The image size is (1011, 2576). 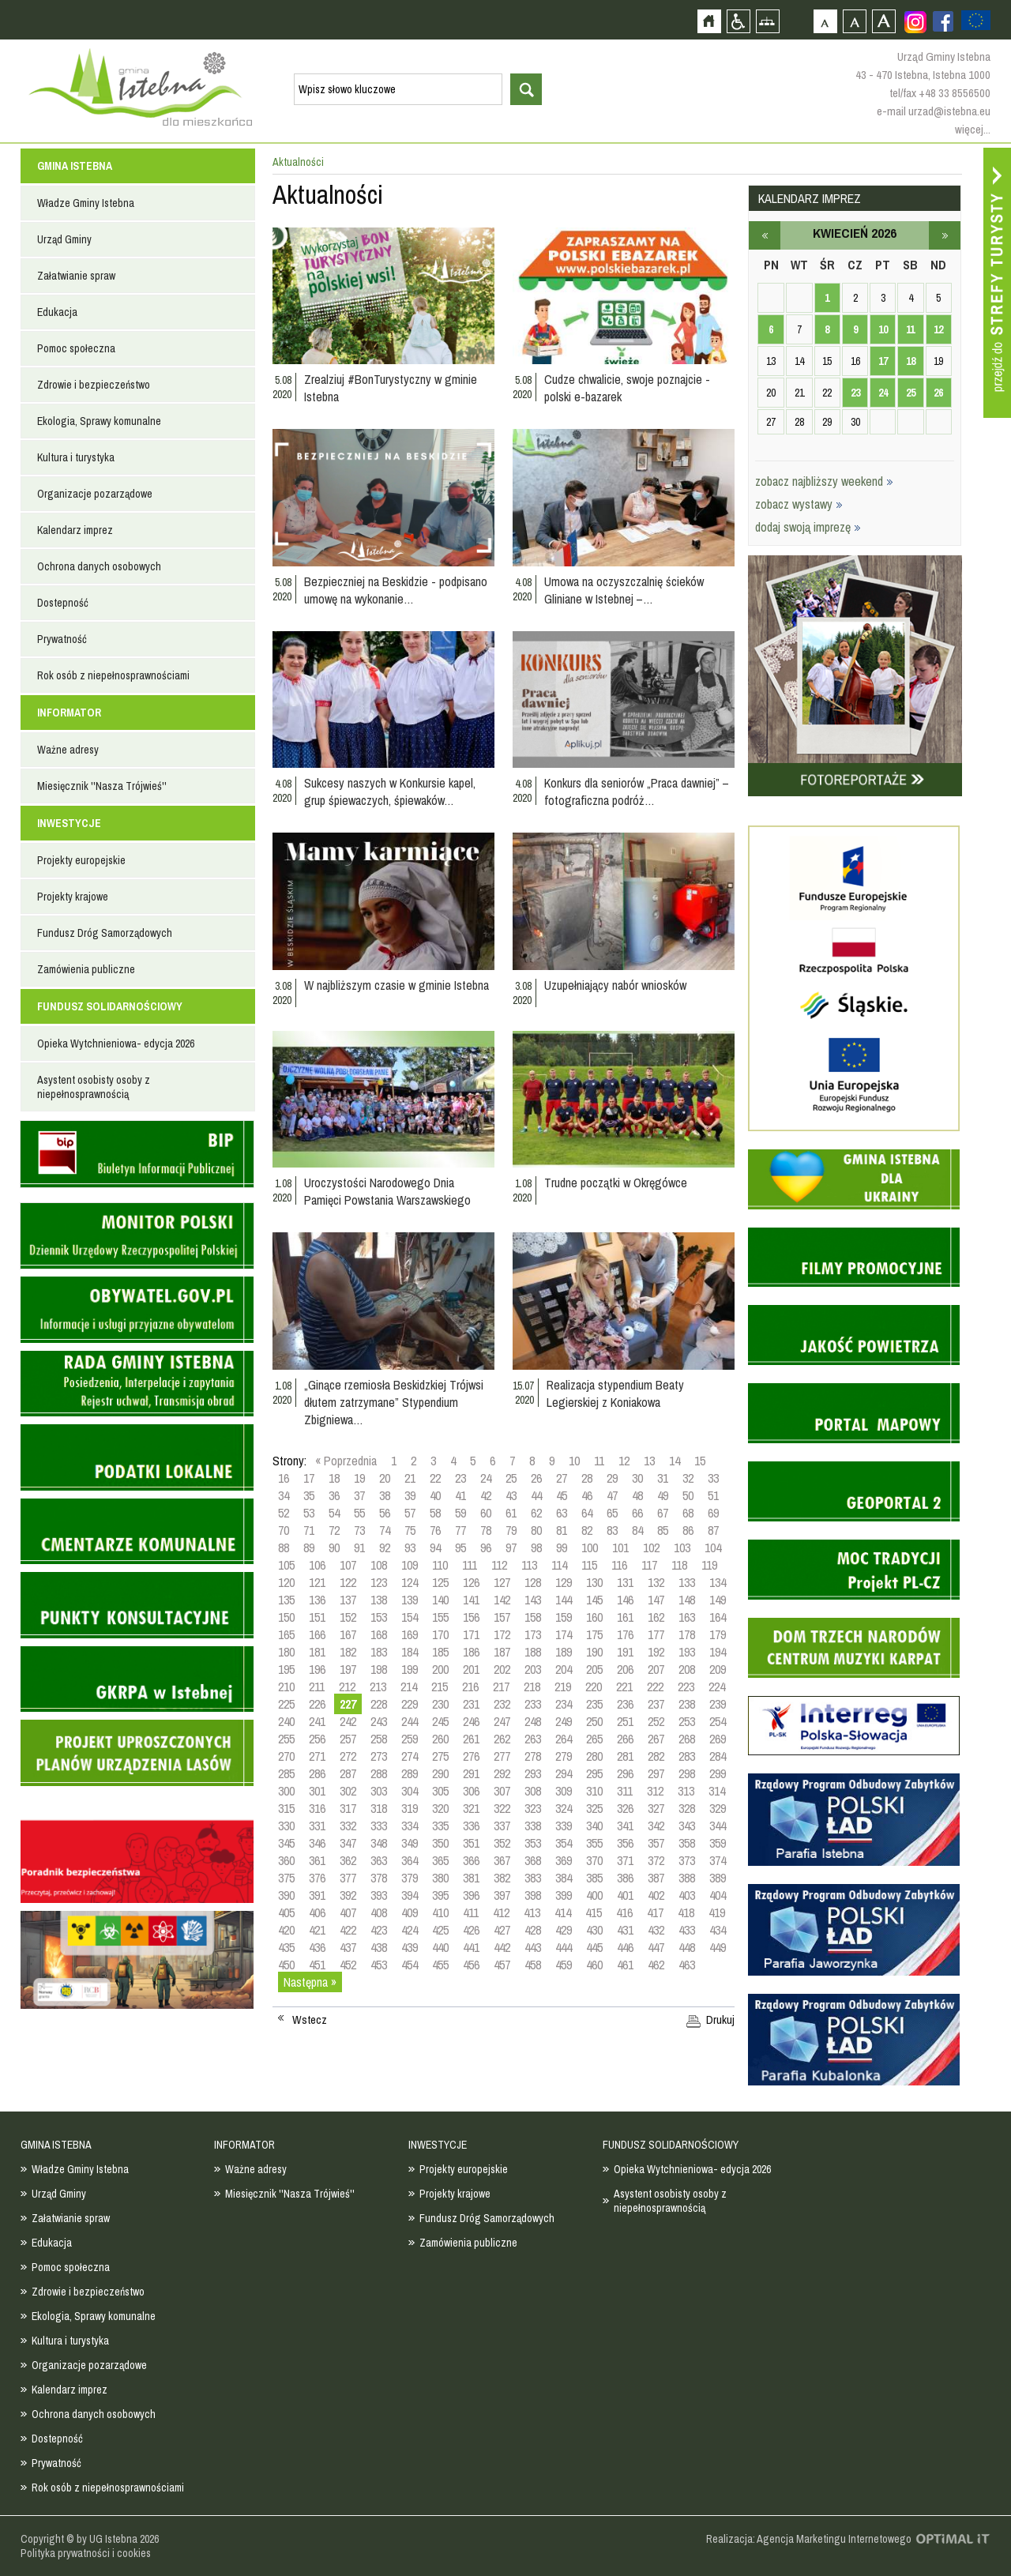 I want to click on 213, so click(x=378, y=1686).